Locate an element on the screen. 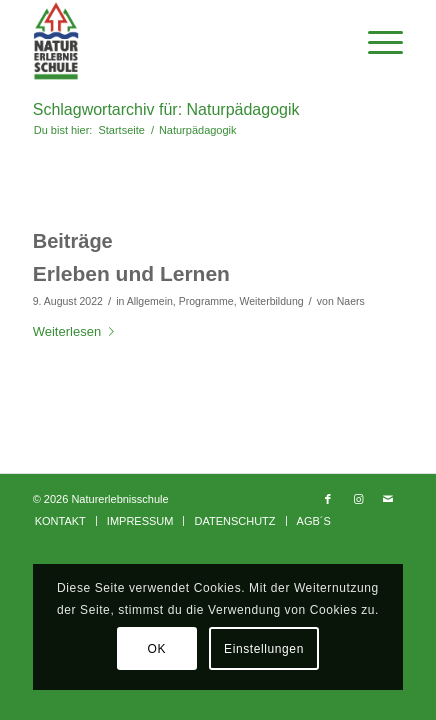  [Menü] is located at coordinates (375, 41).